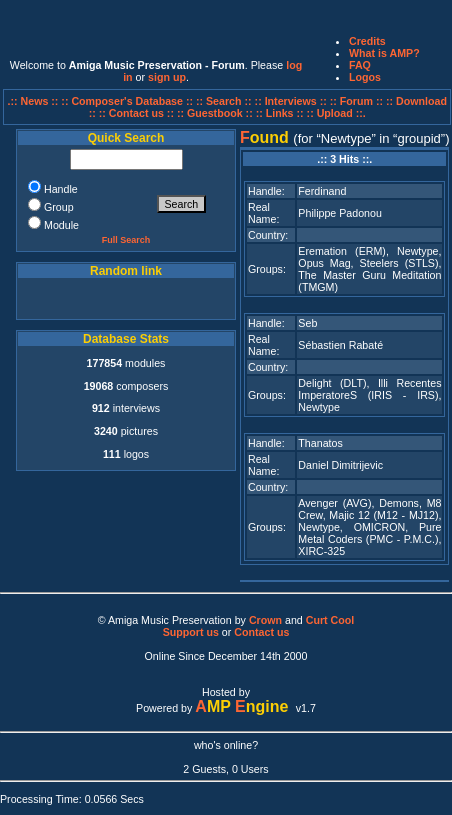 The image size is (452, 815). Describe the element at coordinates (367, 41) in the screenshot. I see `Credits` at that location.